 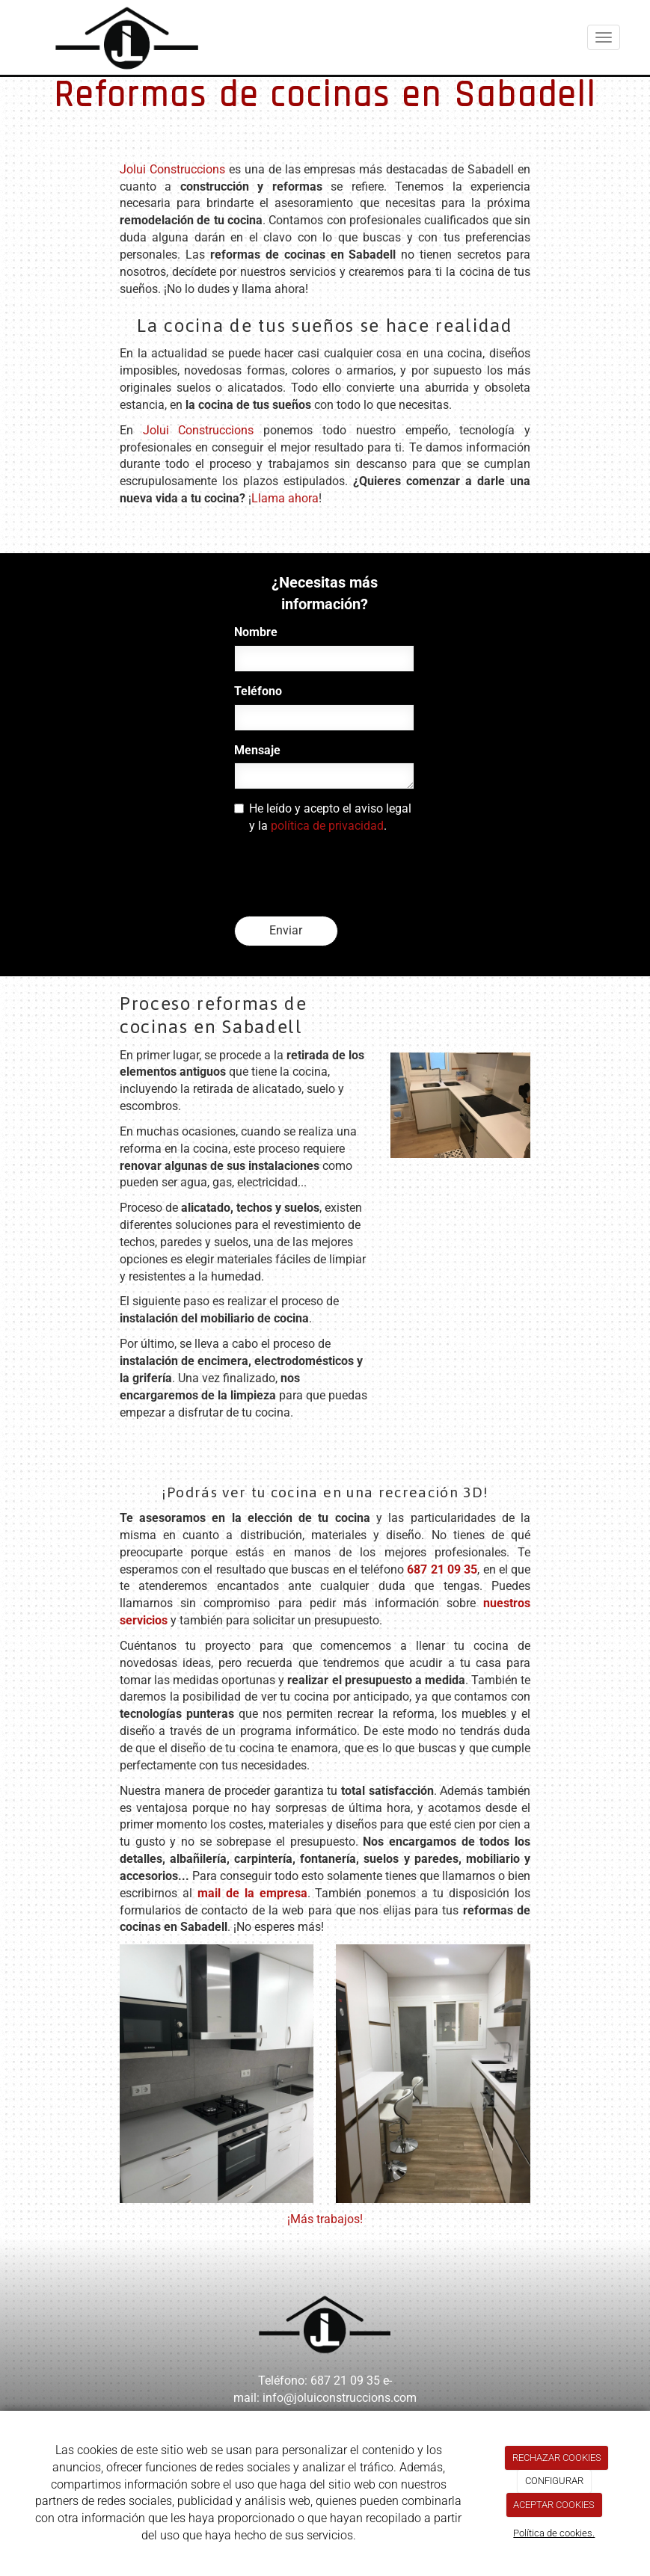 I want to click on Jolui Construccions, so click(x=172, y=169).